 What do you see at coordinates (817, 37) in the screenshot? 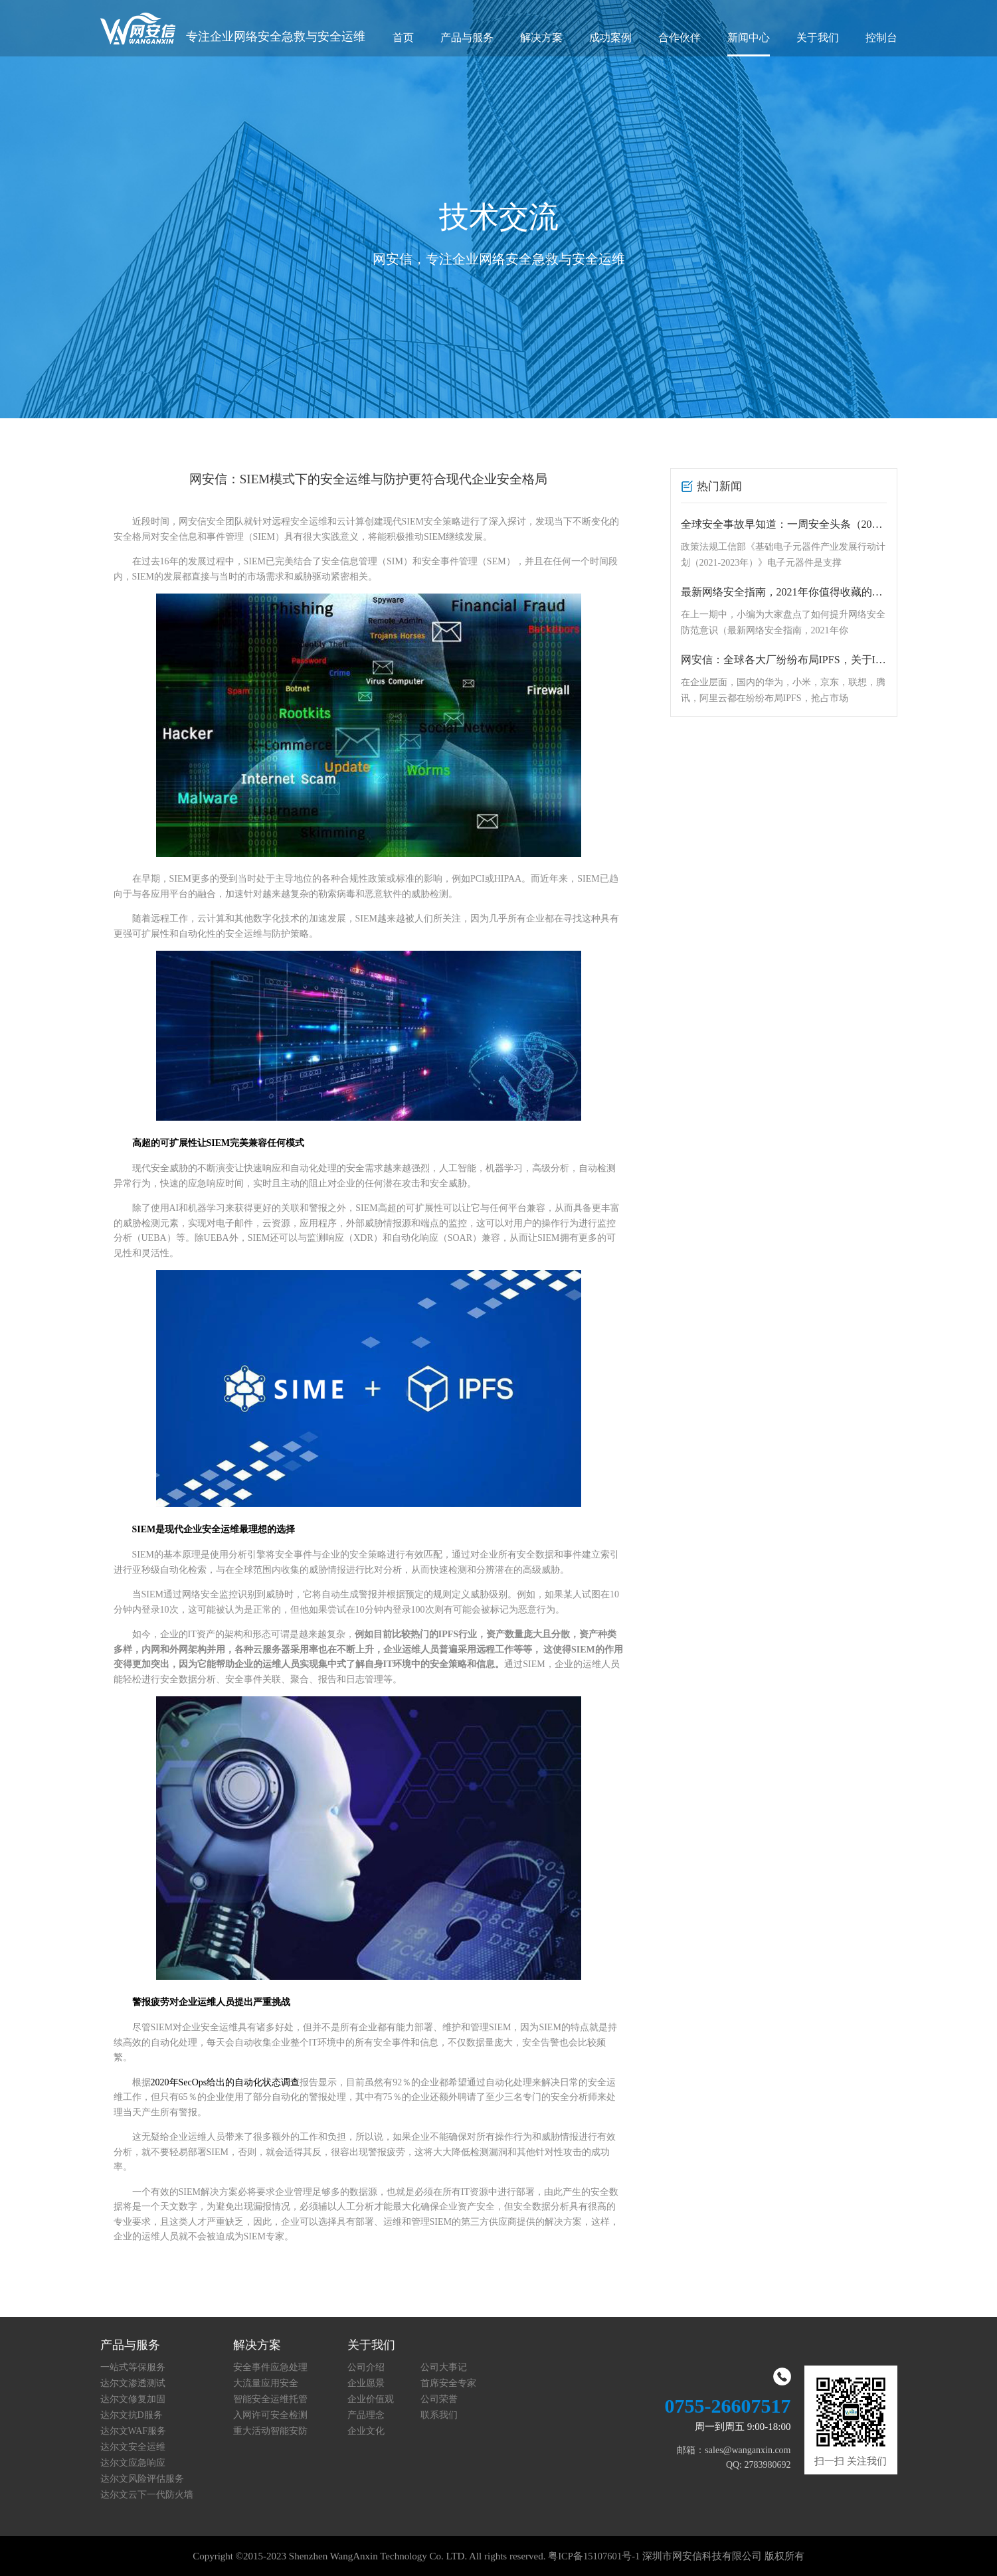
I see `关于我们` at bounding box center [817, 37].